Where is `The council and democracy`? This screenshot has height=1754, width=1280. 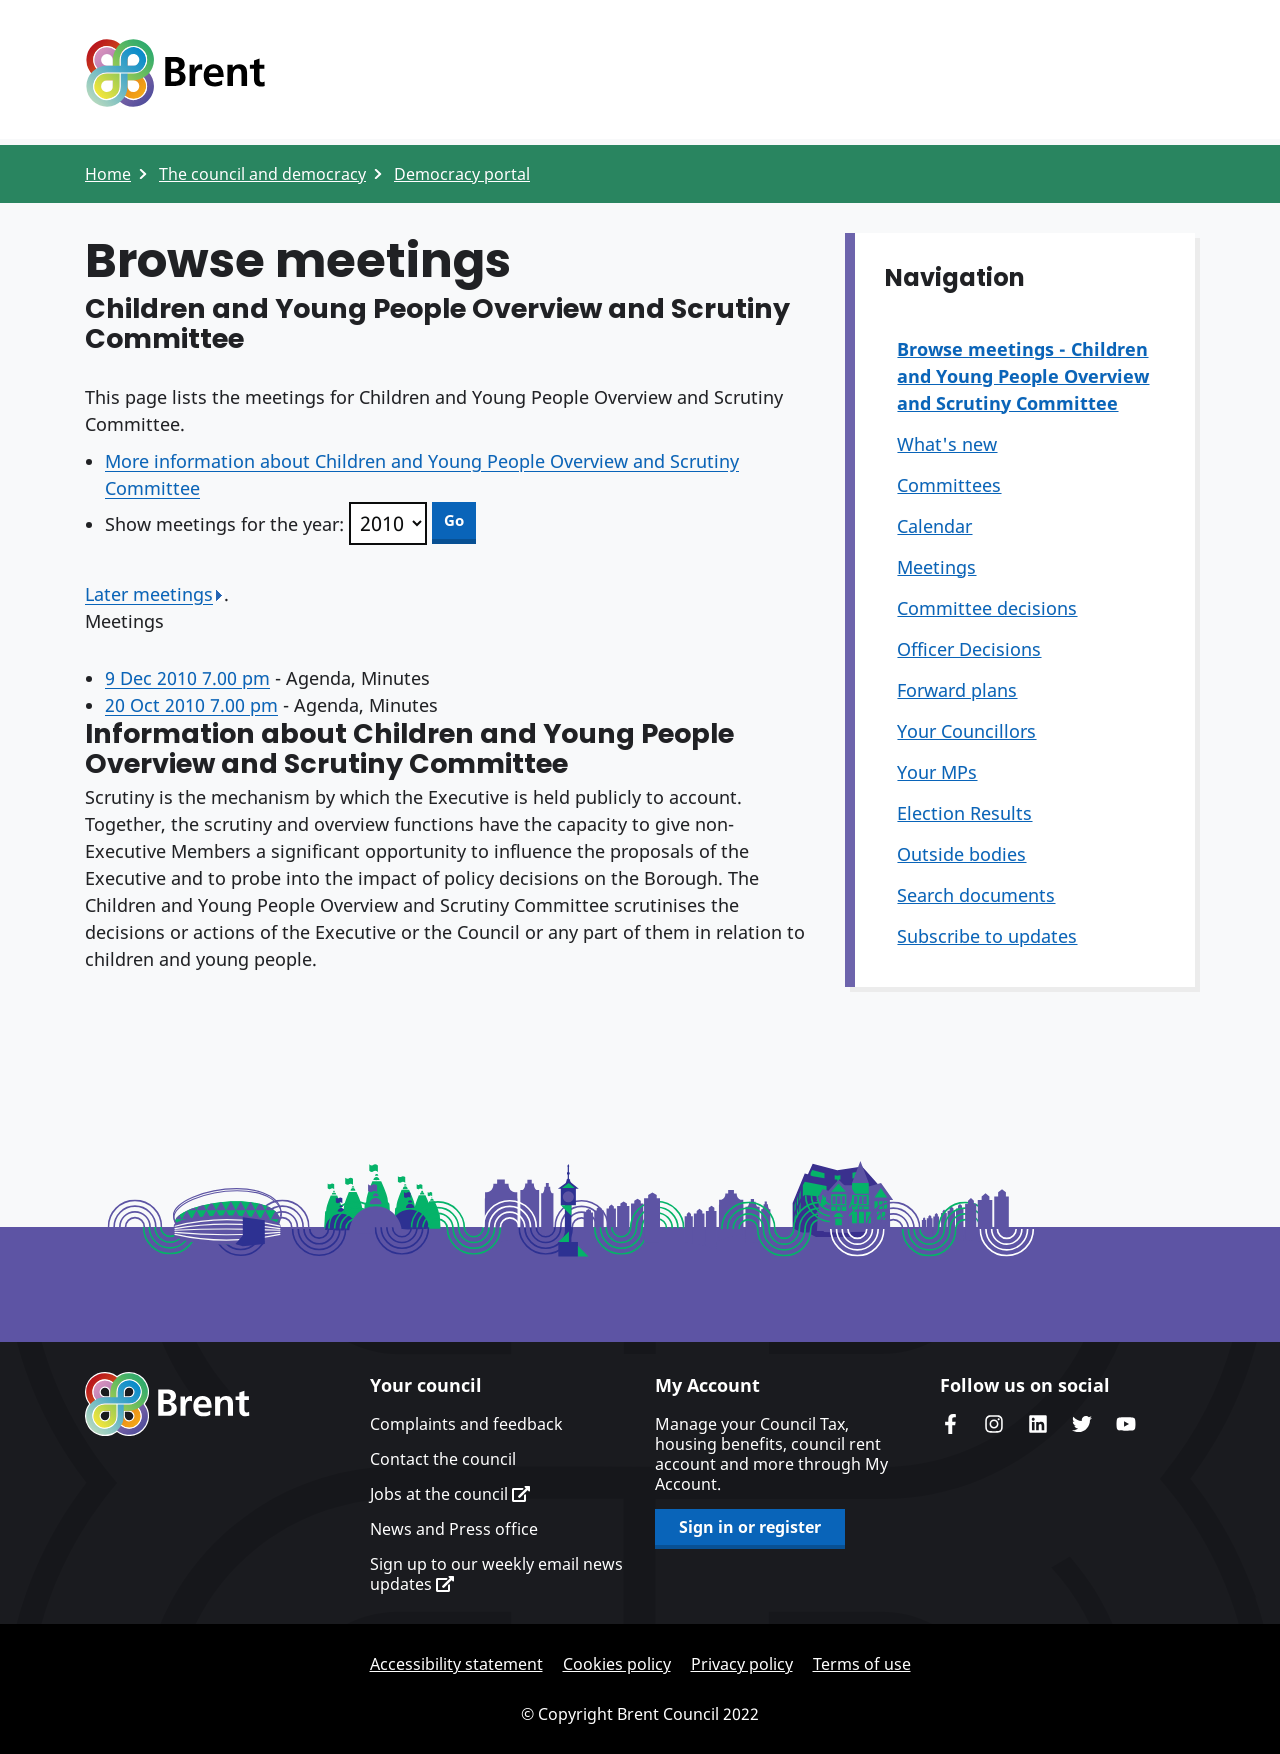
The council and democracy is located at coordinates (262, 174).